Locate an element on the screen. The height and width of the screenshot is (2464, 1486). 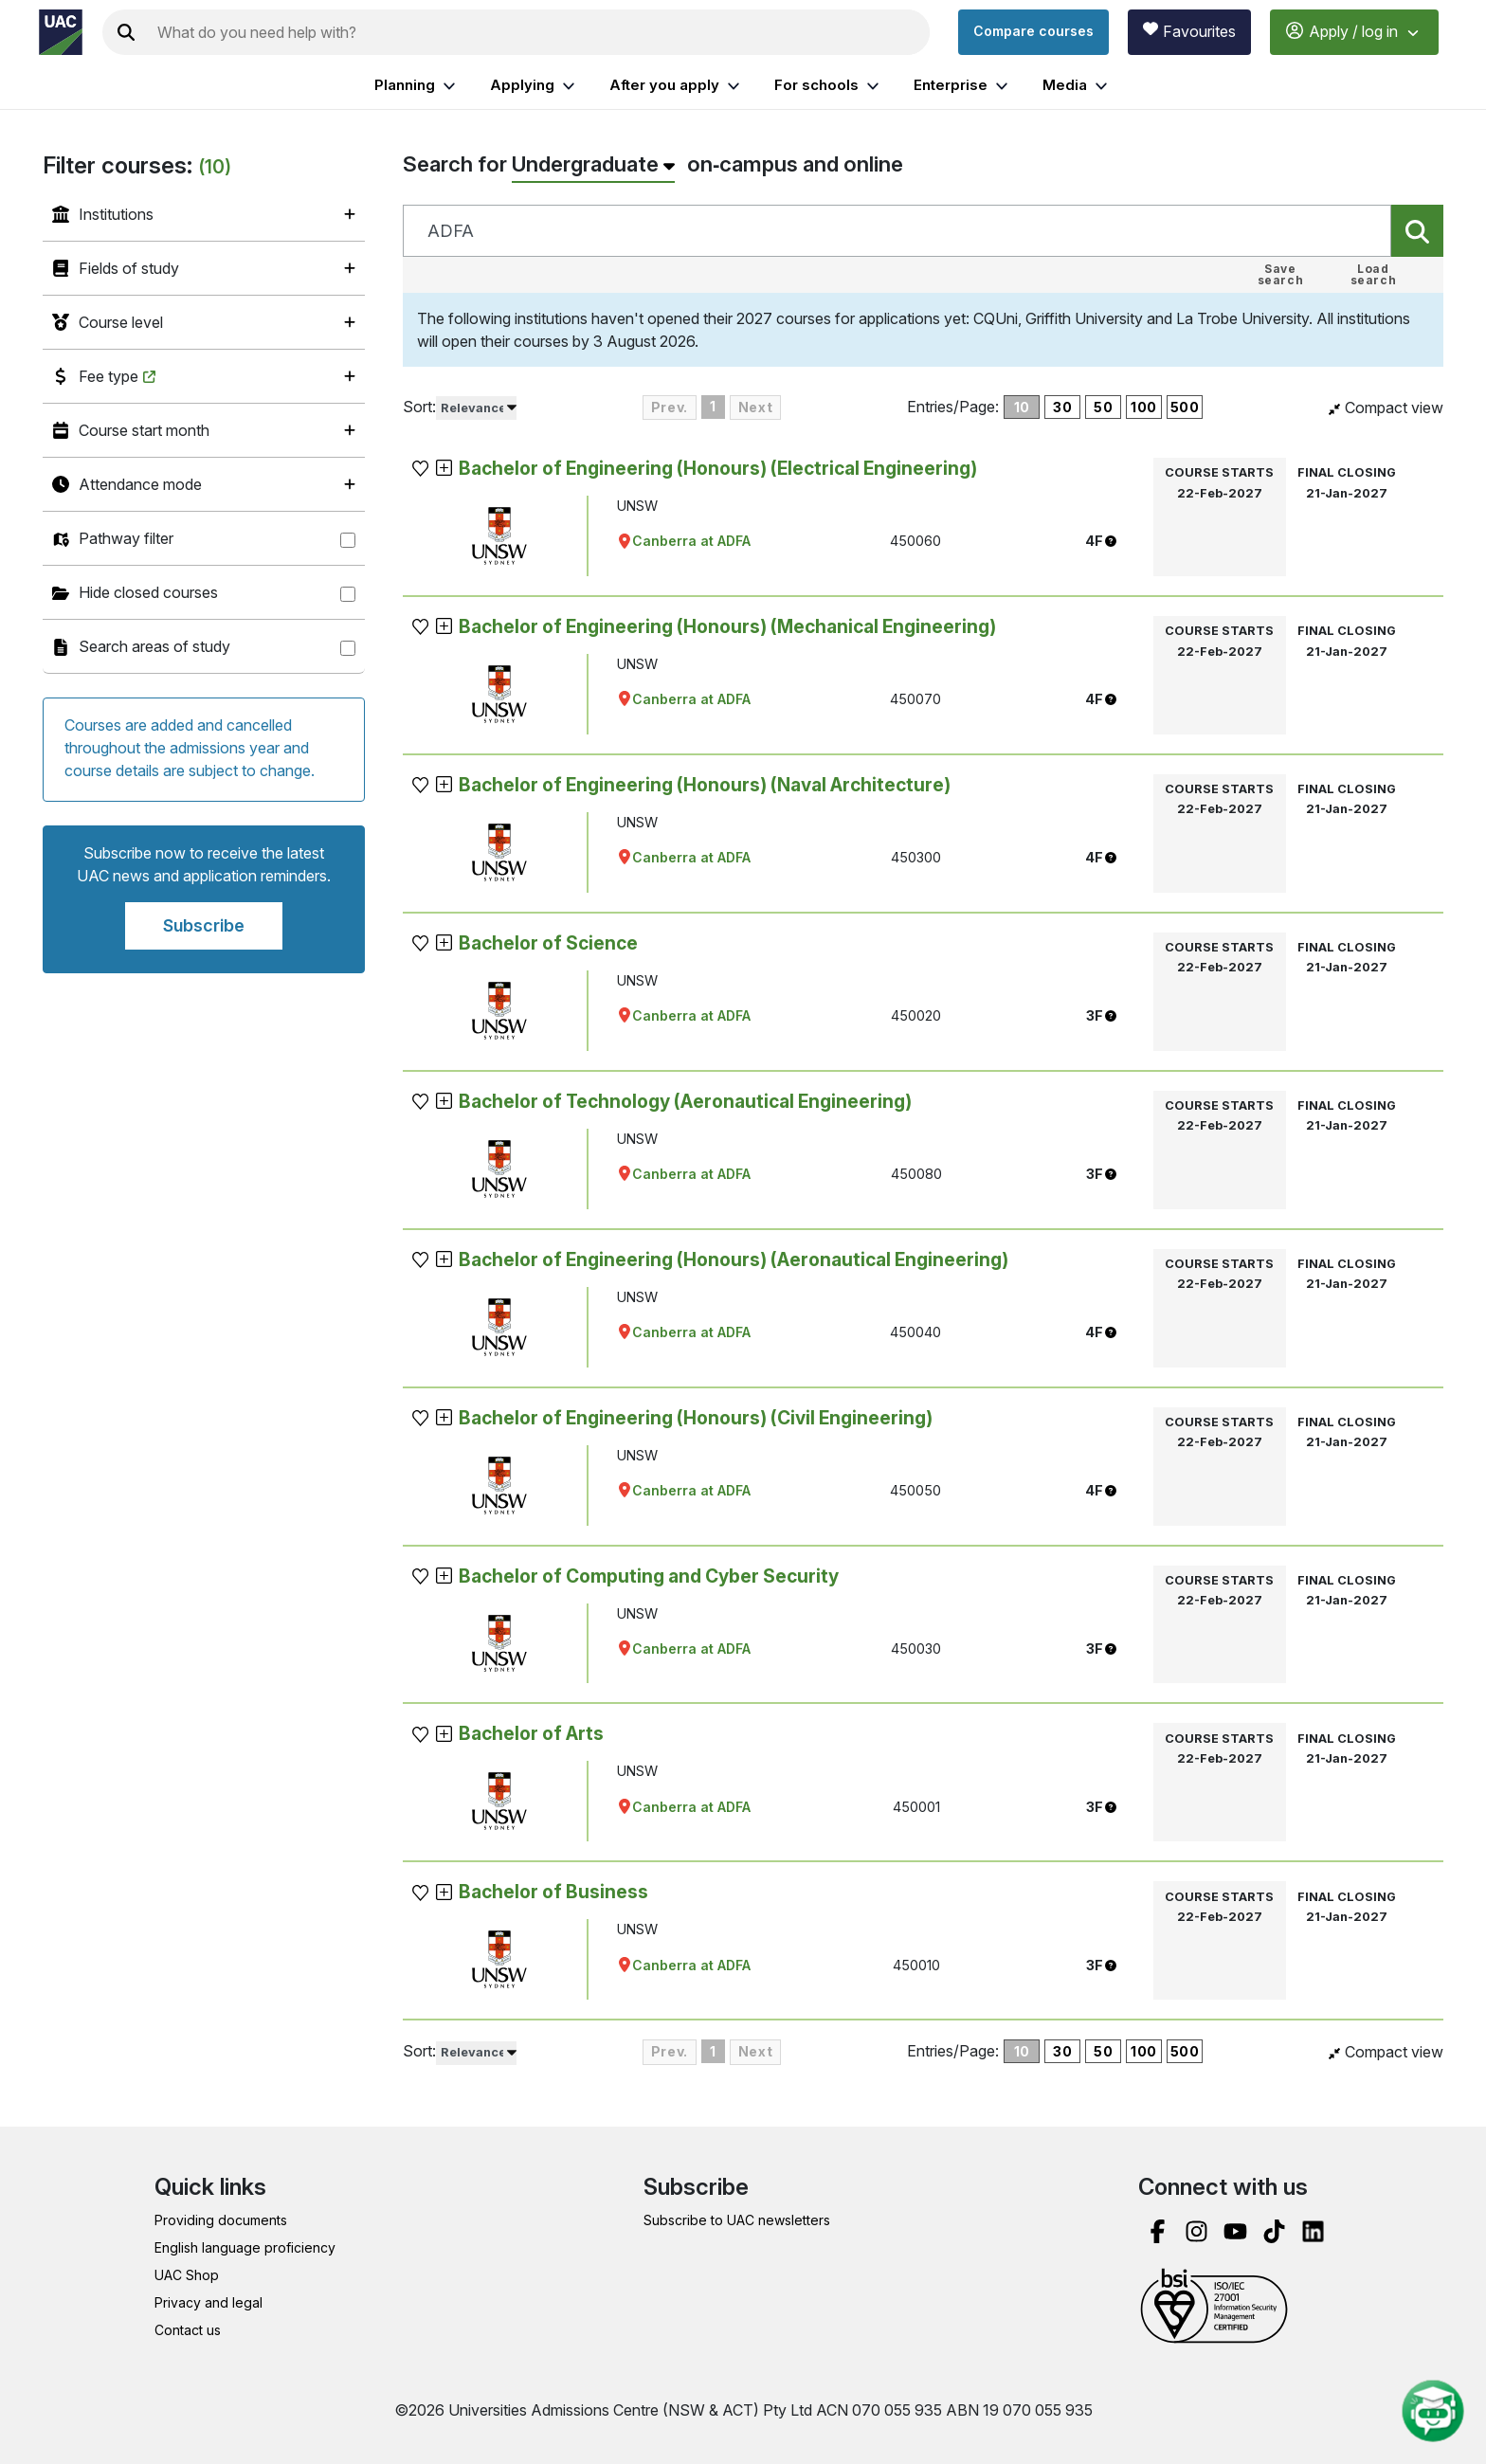
Media [listitem] is located at coordinates (1077, 85).